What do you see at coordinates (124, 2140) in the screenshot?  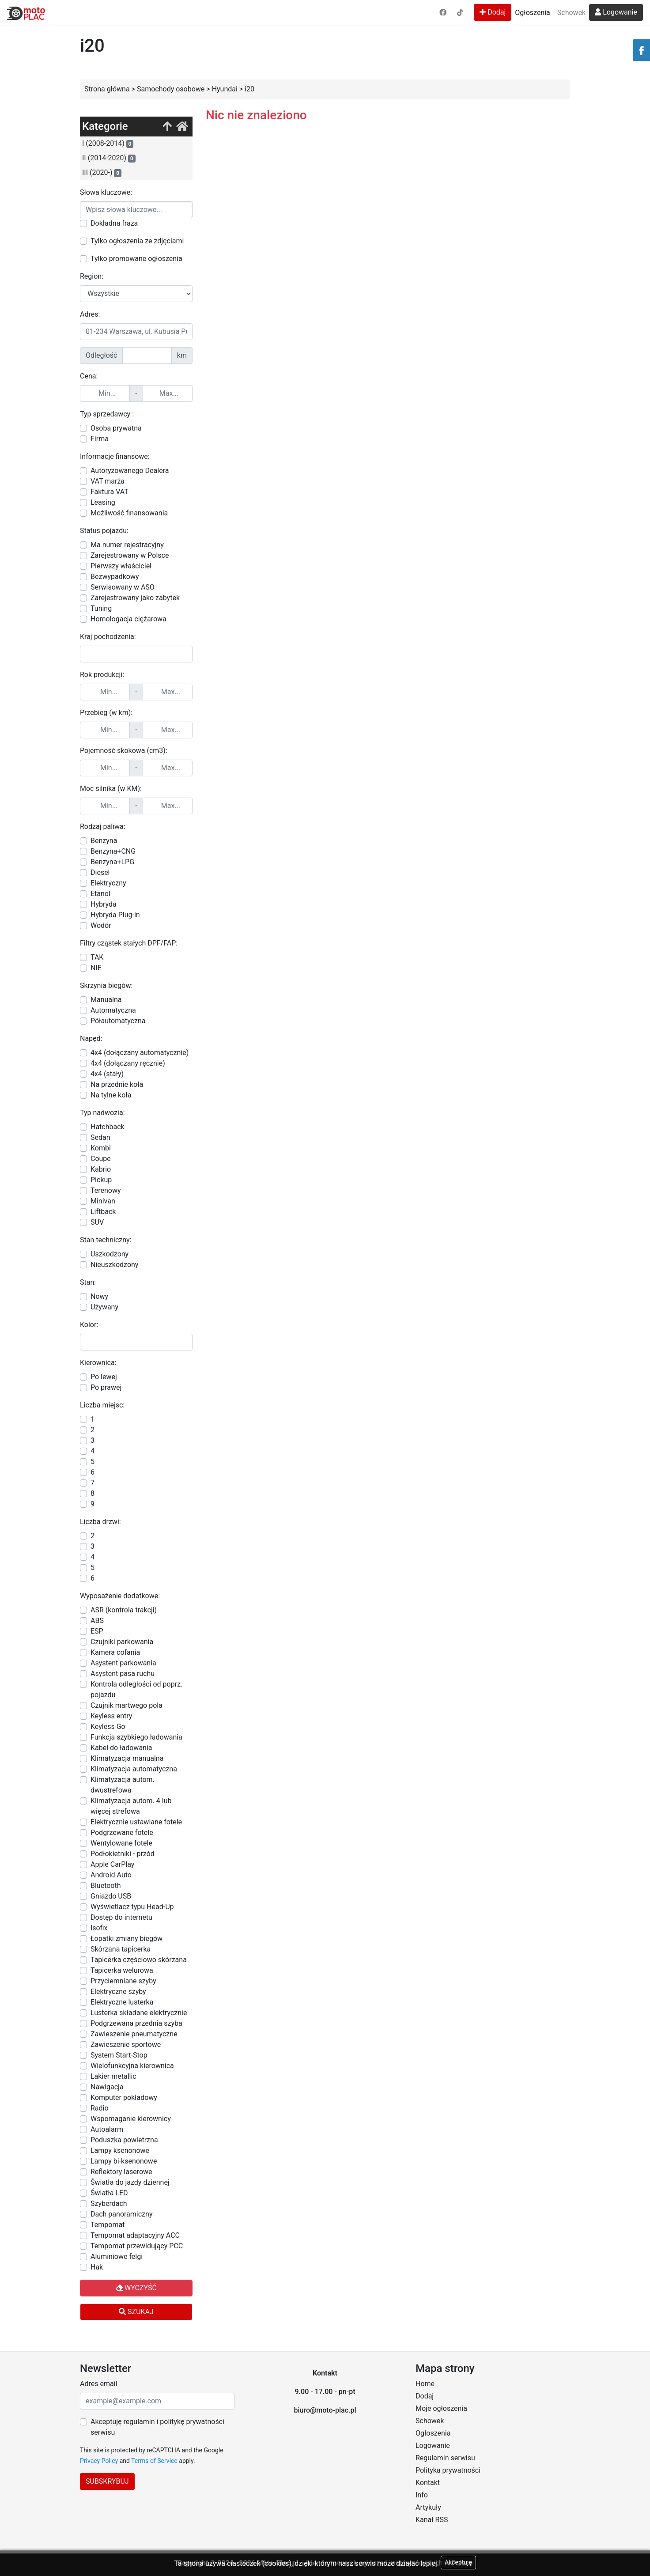 I see `Poduszka powietrzna` at bounding box center [124, 2140].